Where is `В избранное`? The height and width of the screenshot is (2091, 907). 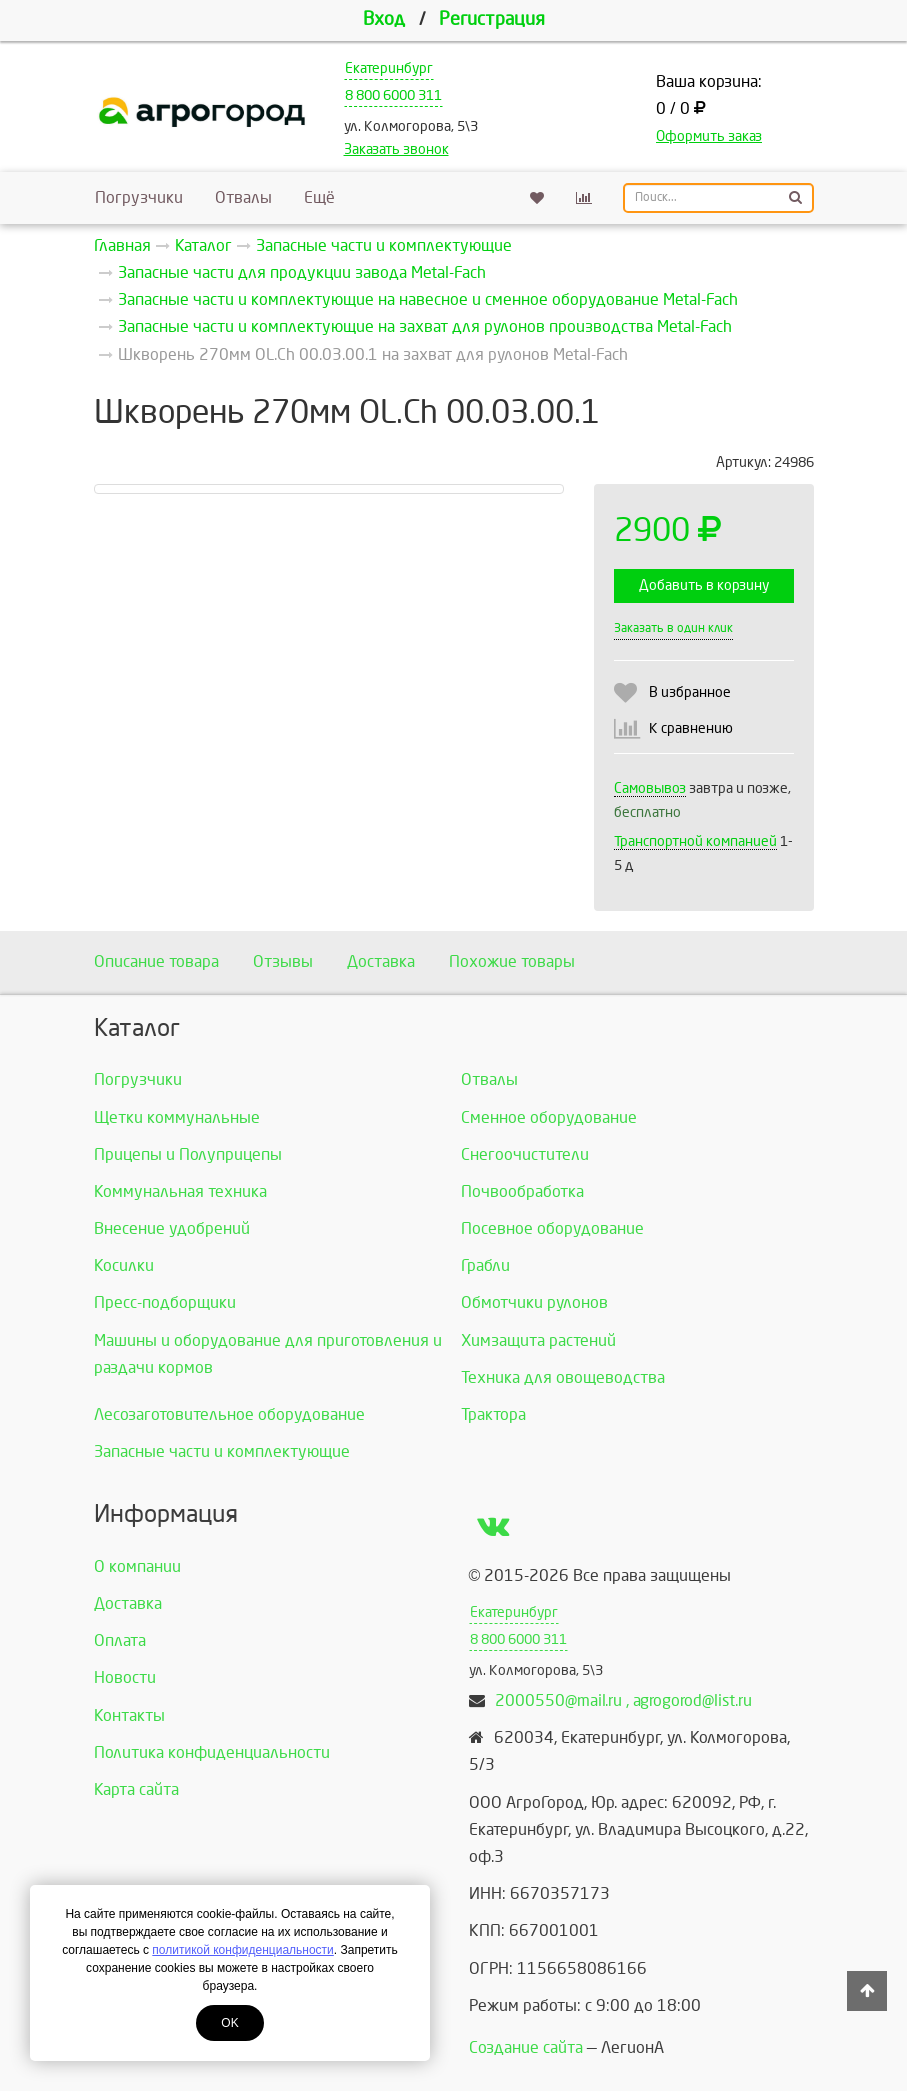 В избранное is located at coordinates (690, 692).